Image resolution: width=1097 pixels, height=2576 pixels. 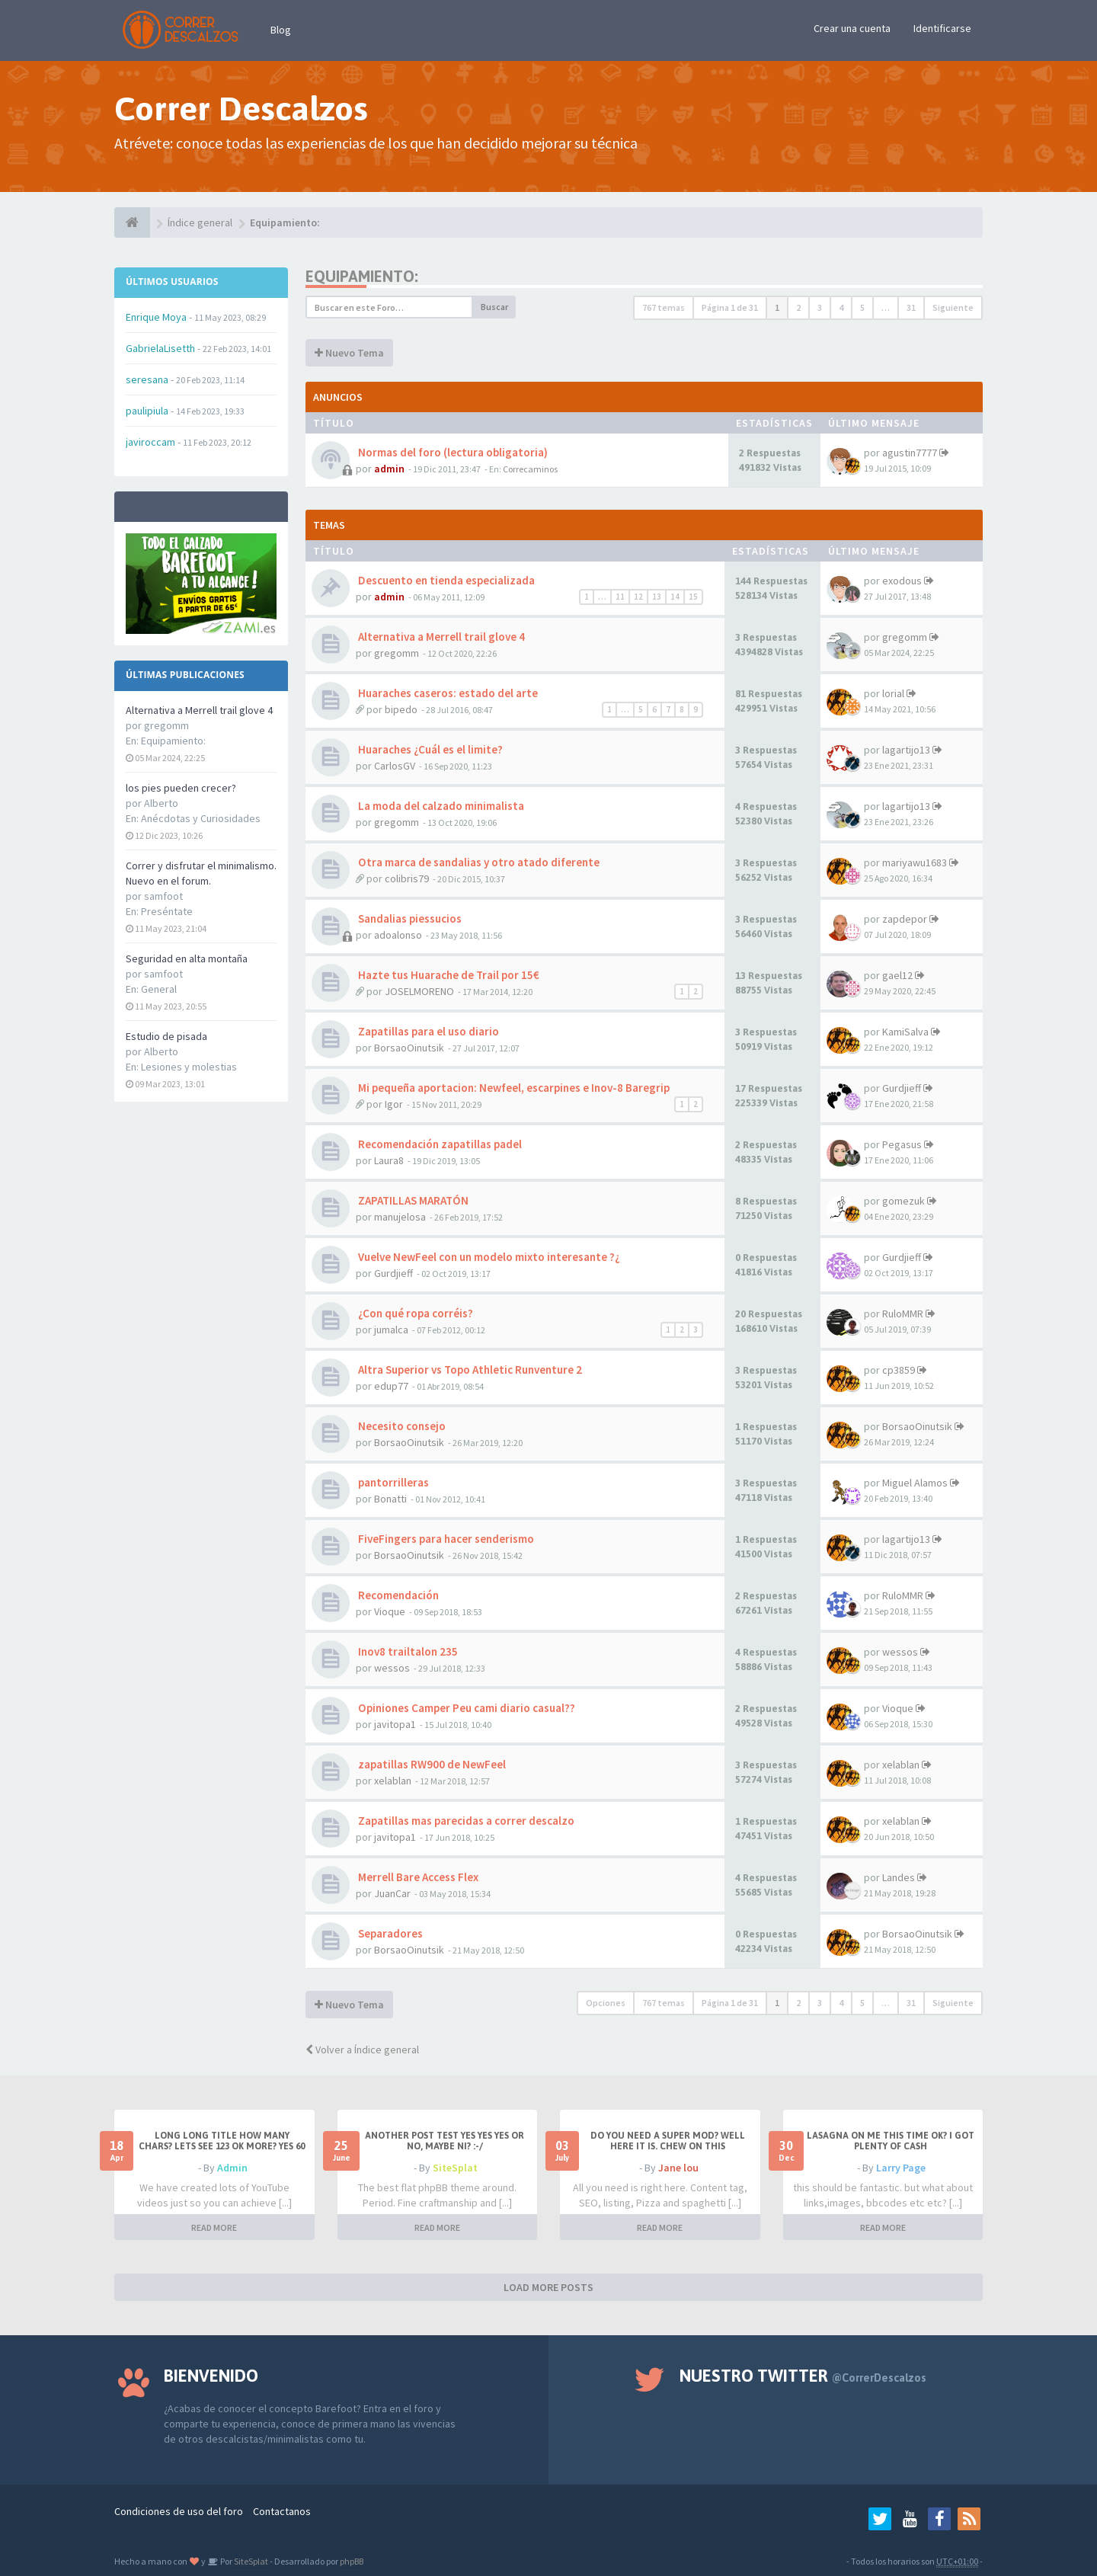 What do you see at coordinates (605, 2002) in the screenshot?
I see `Opciones` at bounding box center [605, 2002].